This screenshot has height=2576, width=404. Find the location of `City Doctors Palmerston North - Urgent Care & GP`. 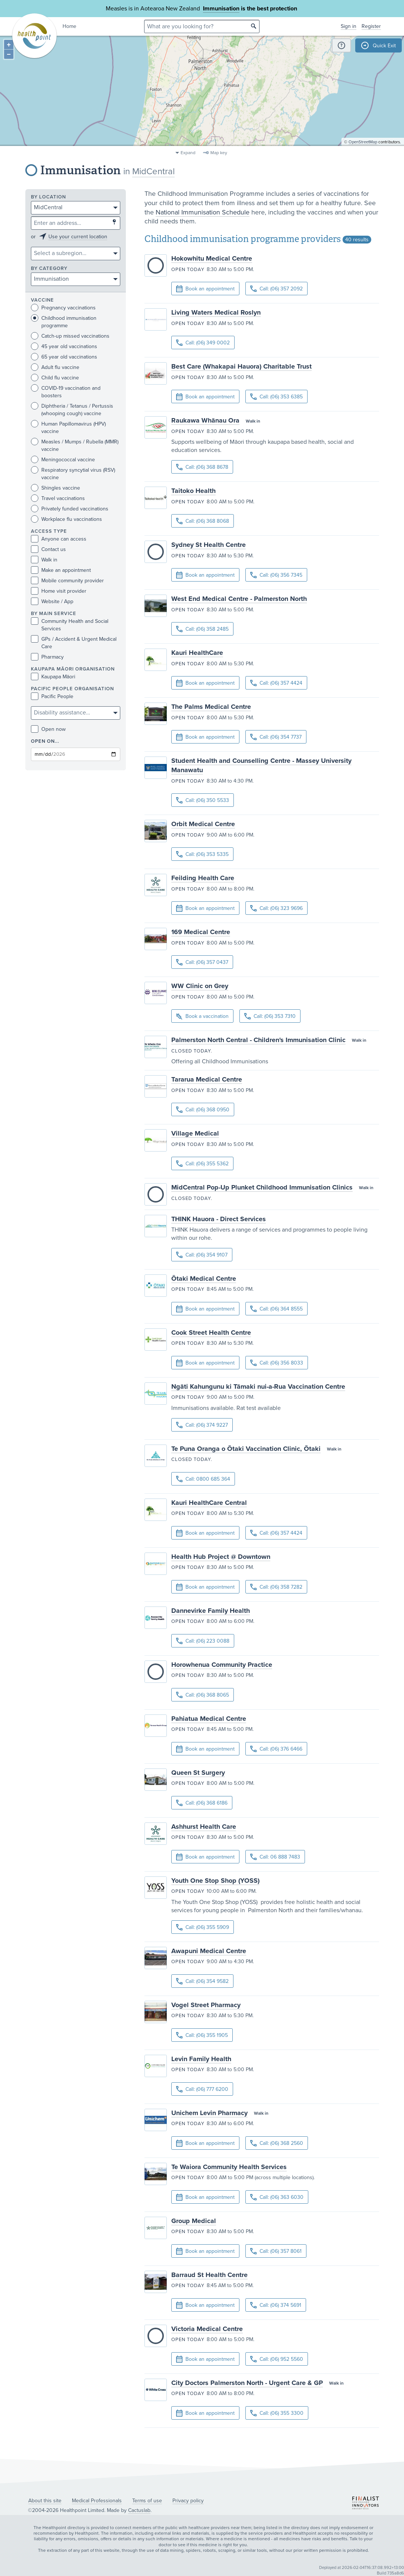

City Doctors Palmerston North - Urgent Care & GP is located at coordinates (247, 2383).